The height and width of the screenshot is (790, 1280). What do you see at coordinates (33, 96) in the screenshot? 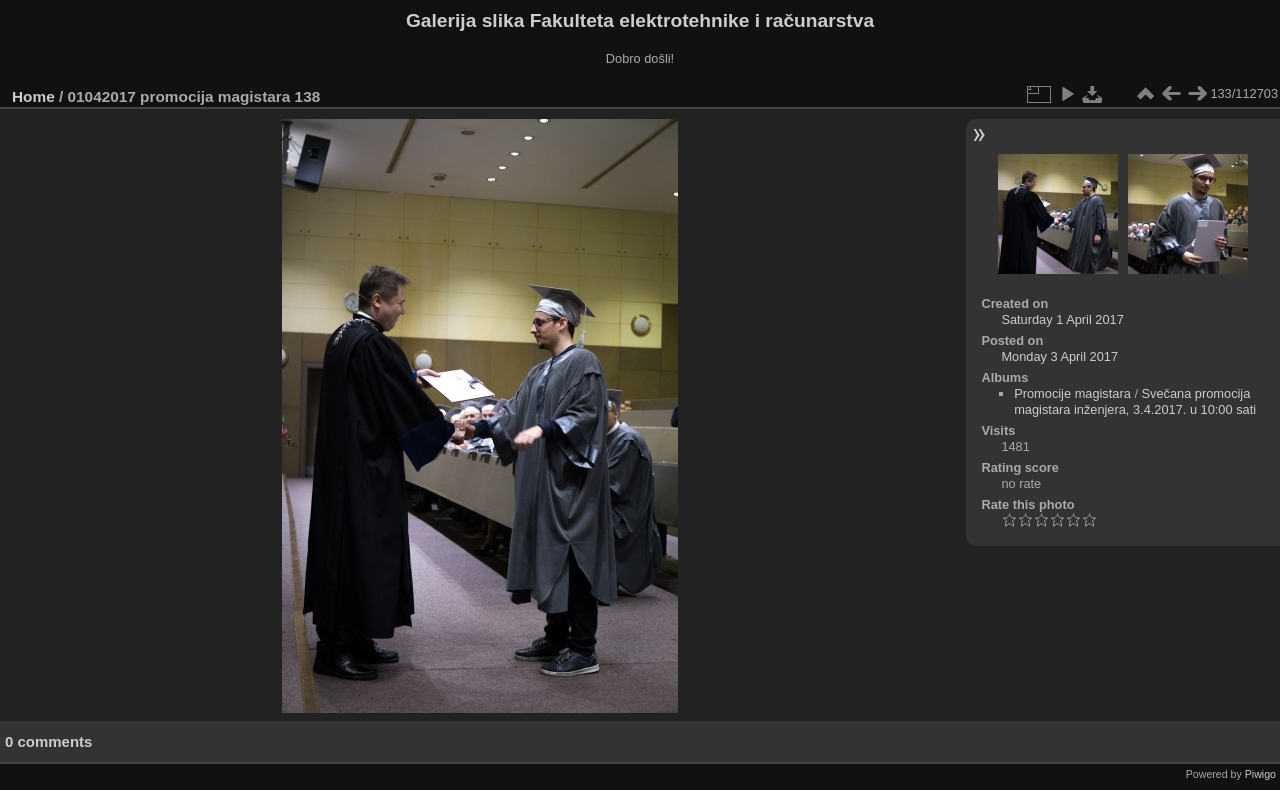
I see `Home` at bounding box center [33, 96].